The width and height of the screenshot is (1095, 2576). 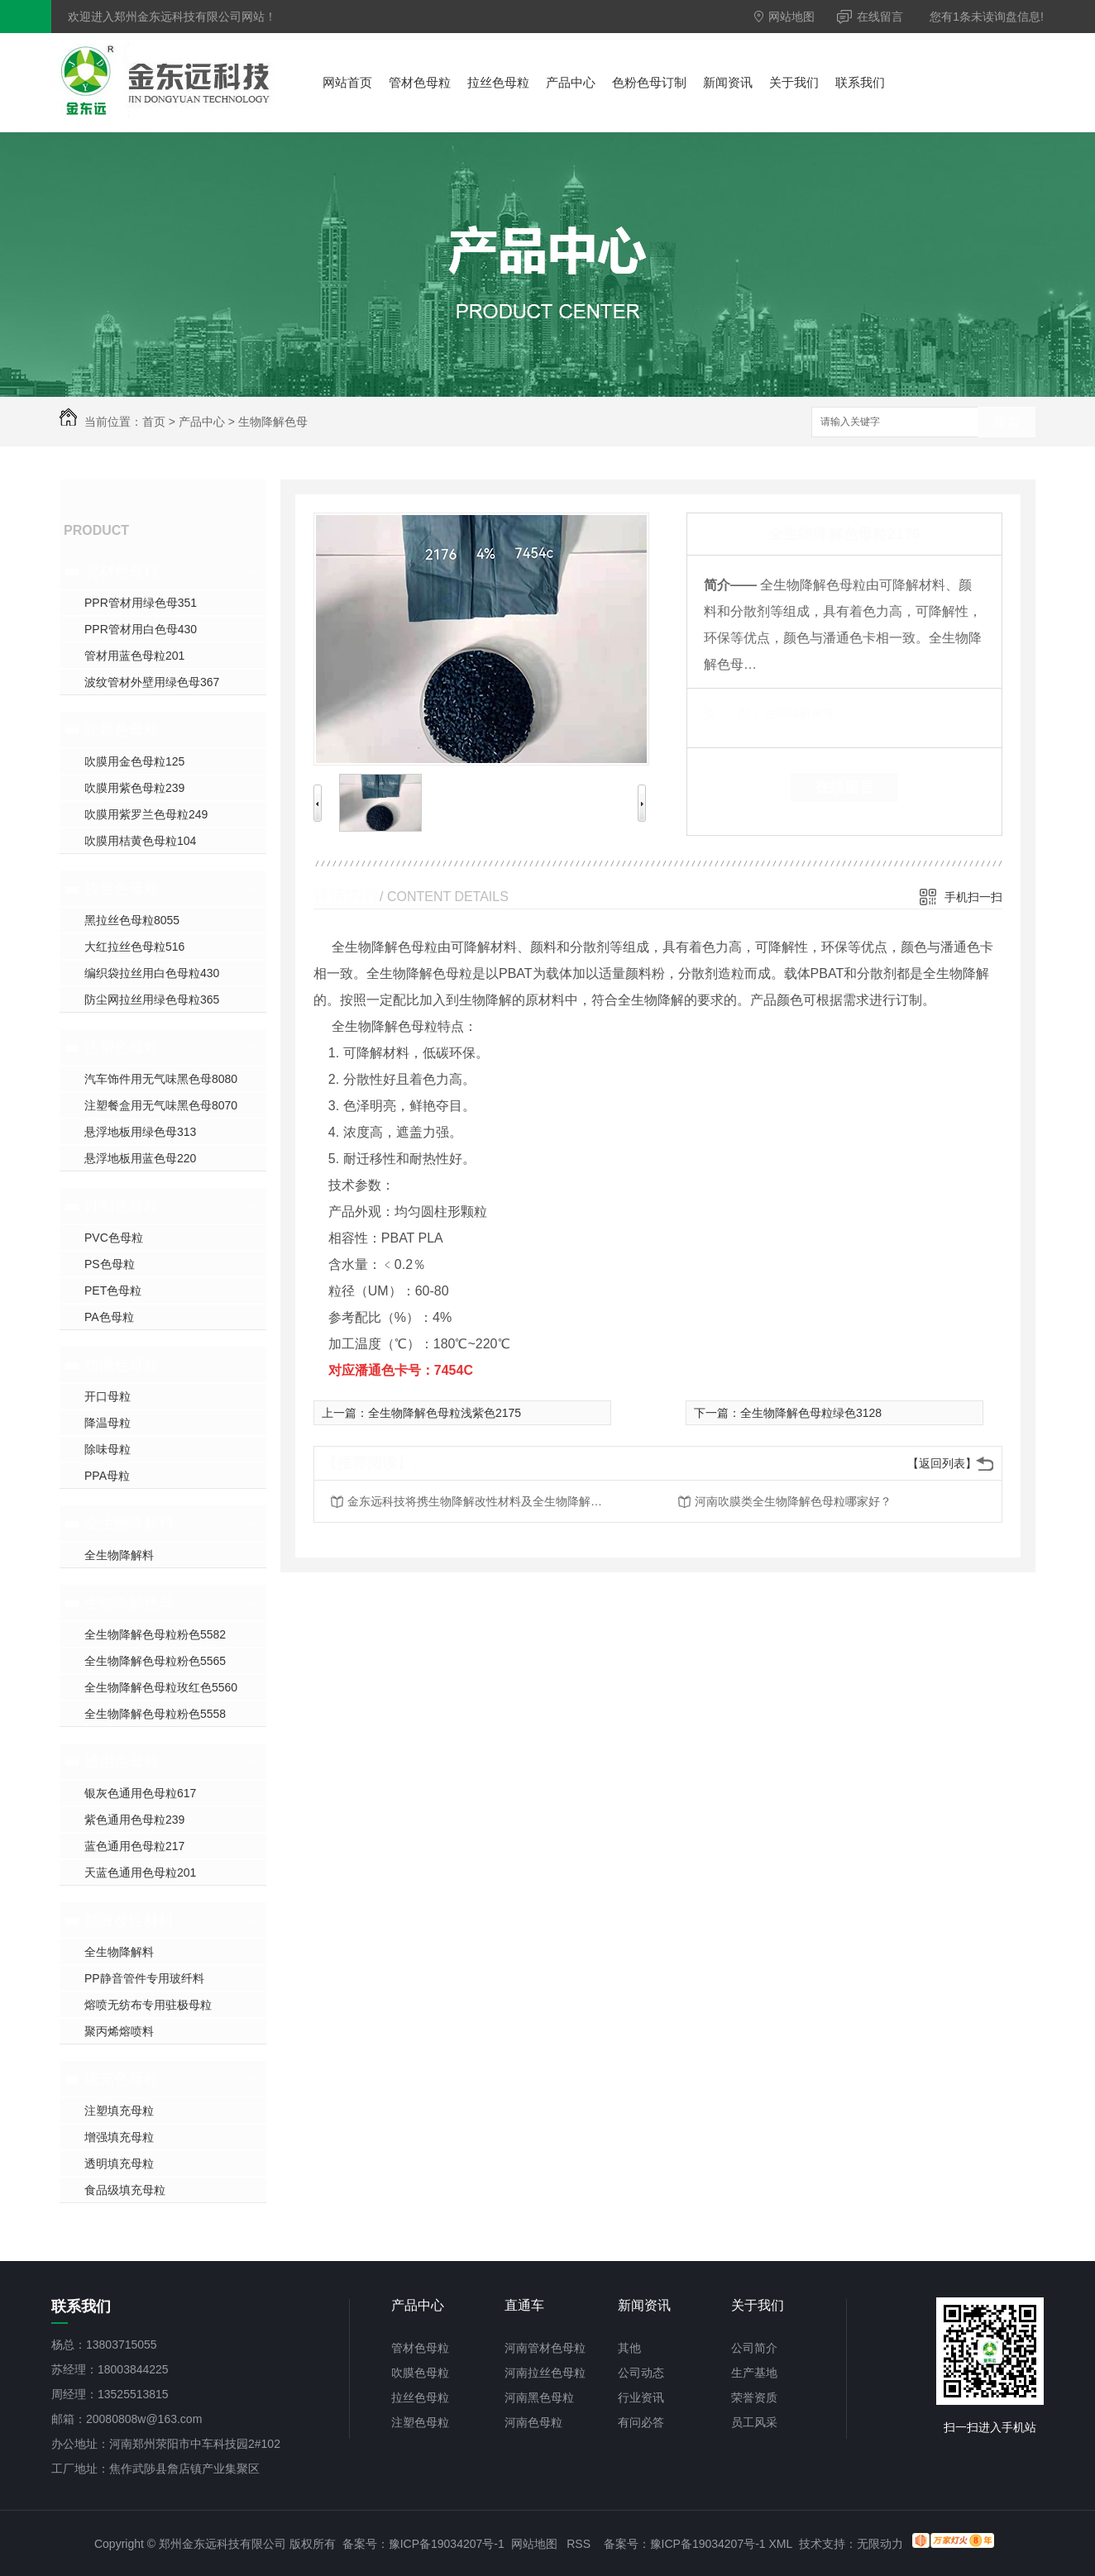 What do you see at coordinates (754, 2397) in the screenshot?
I see `荣誉资质` at bounding box center [754, 2397].